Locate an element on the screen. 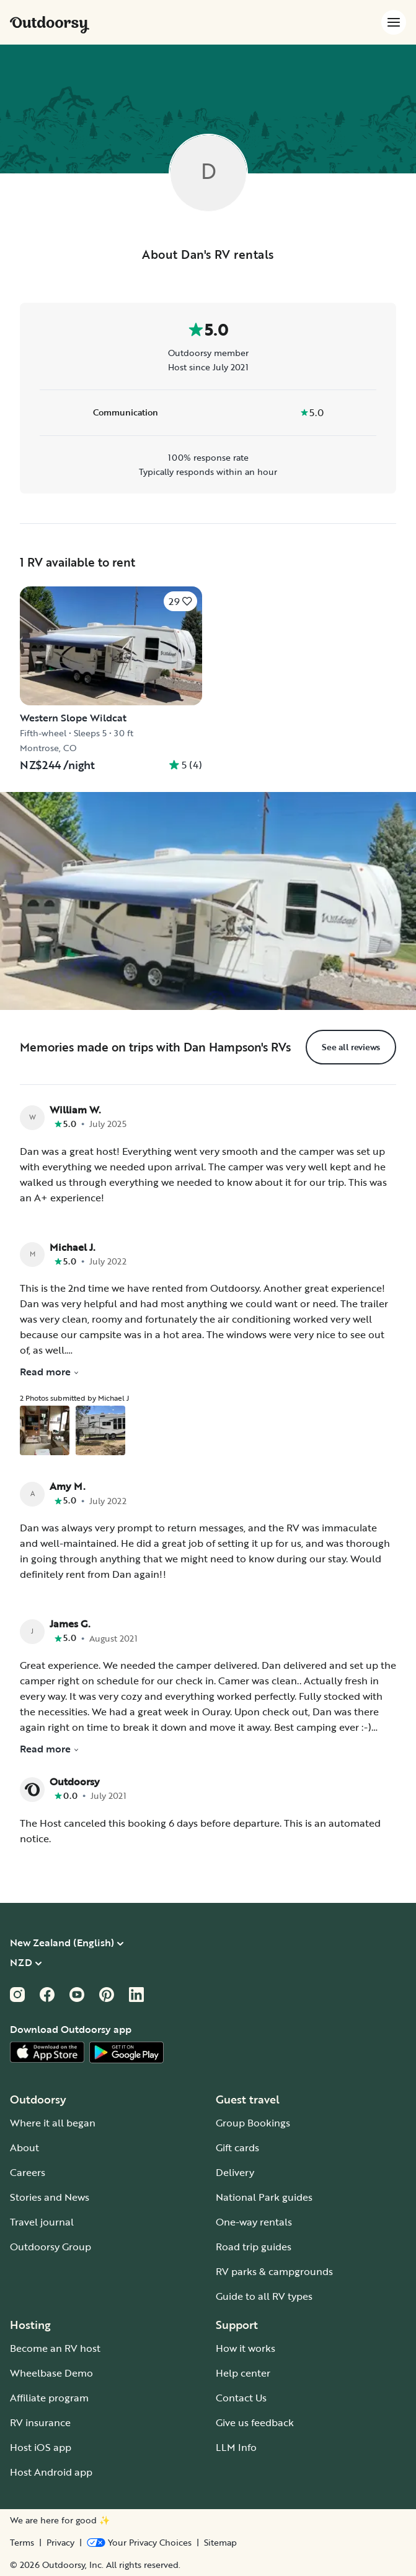 The height and width of the screenshot is (2576, 416). Gift cards is located at coordinates (237, 2147).